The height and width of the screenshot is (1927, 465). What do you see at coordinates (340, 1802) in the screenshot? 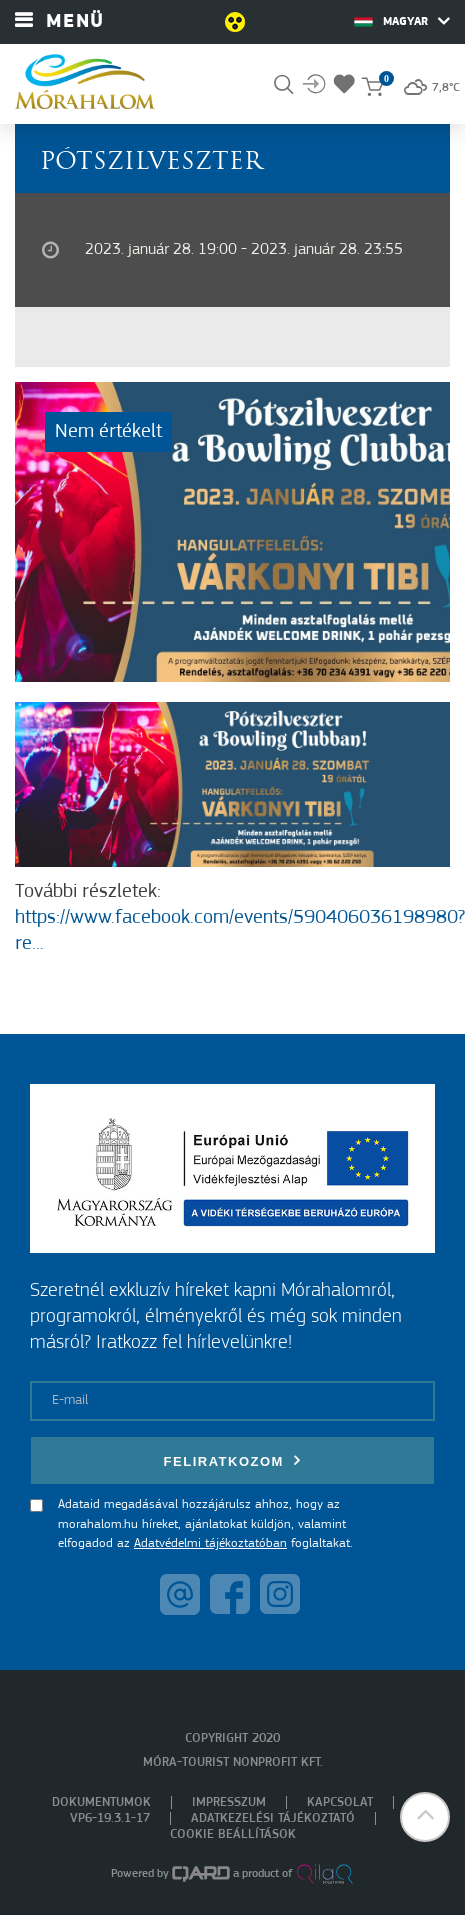
I see `Kapcsolat [menuitem]` at bounding box center [340, 1802].